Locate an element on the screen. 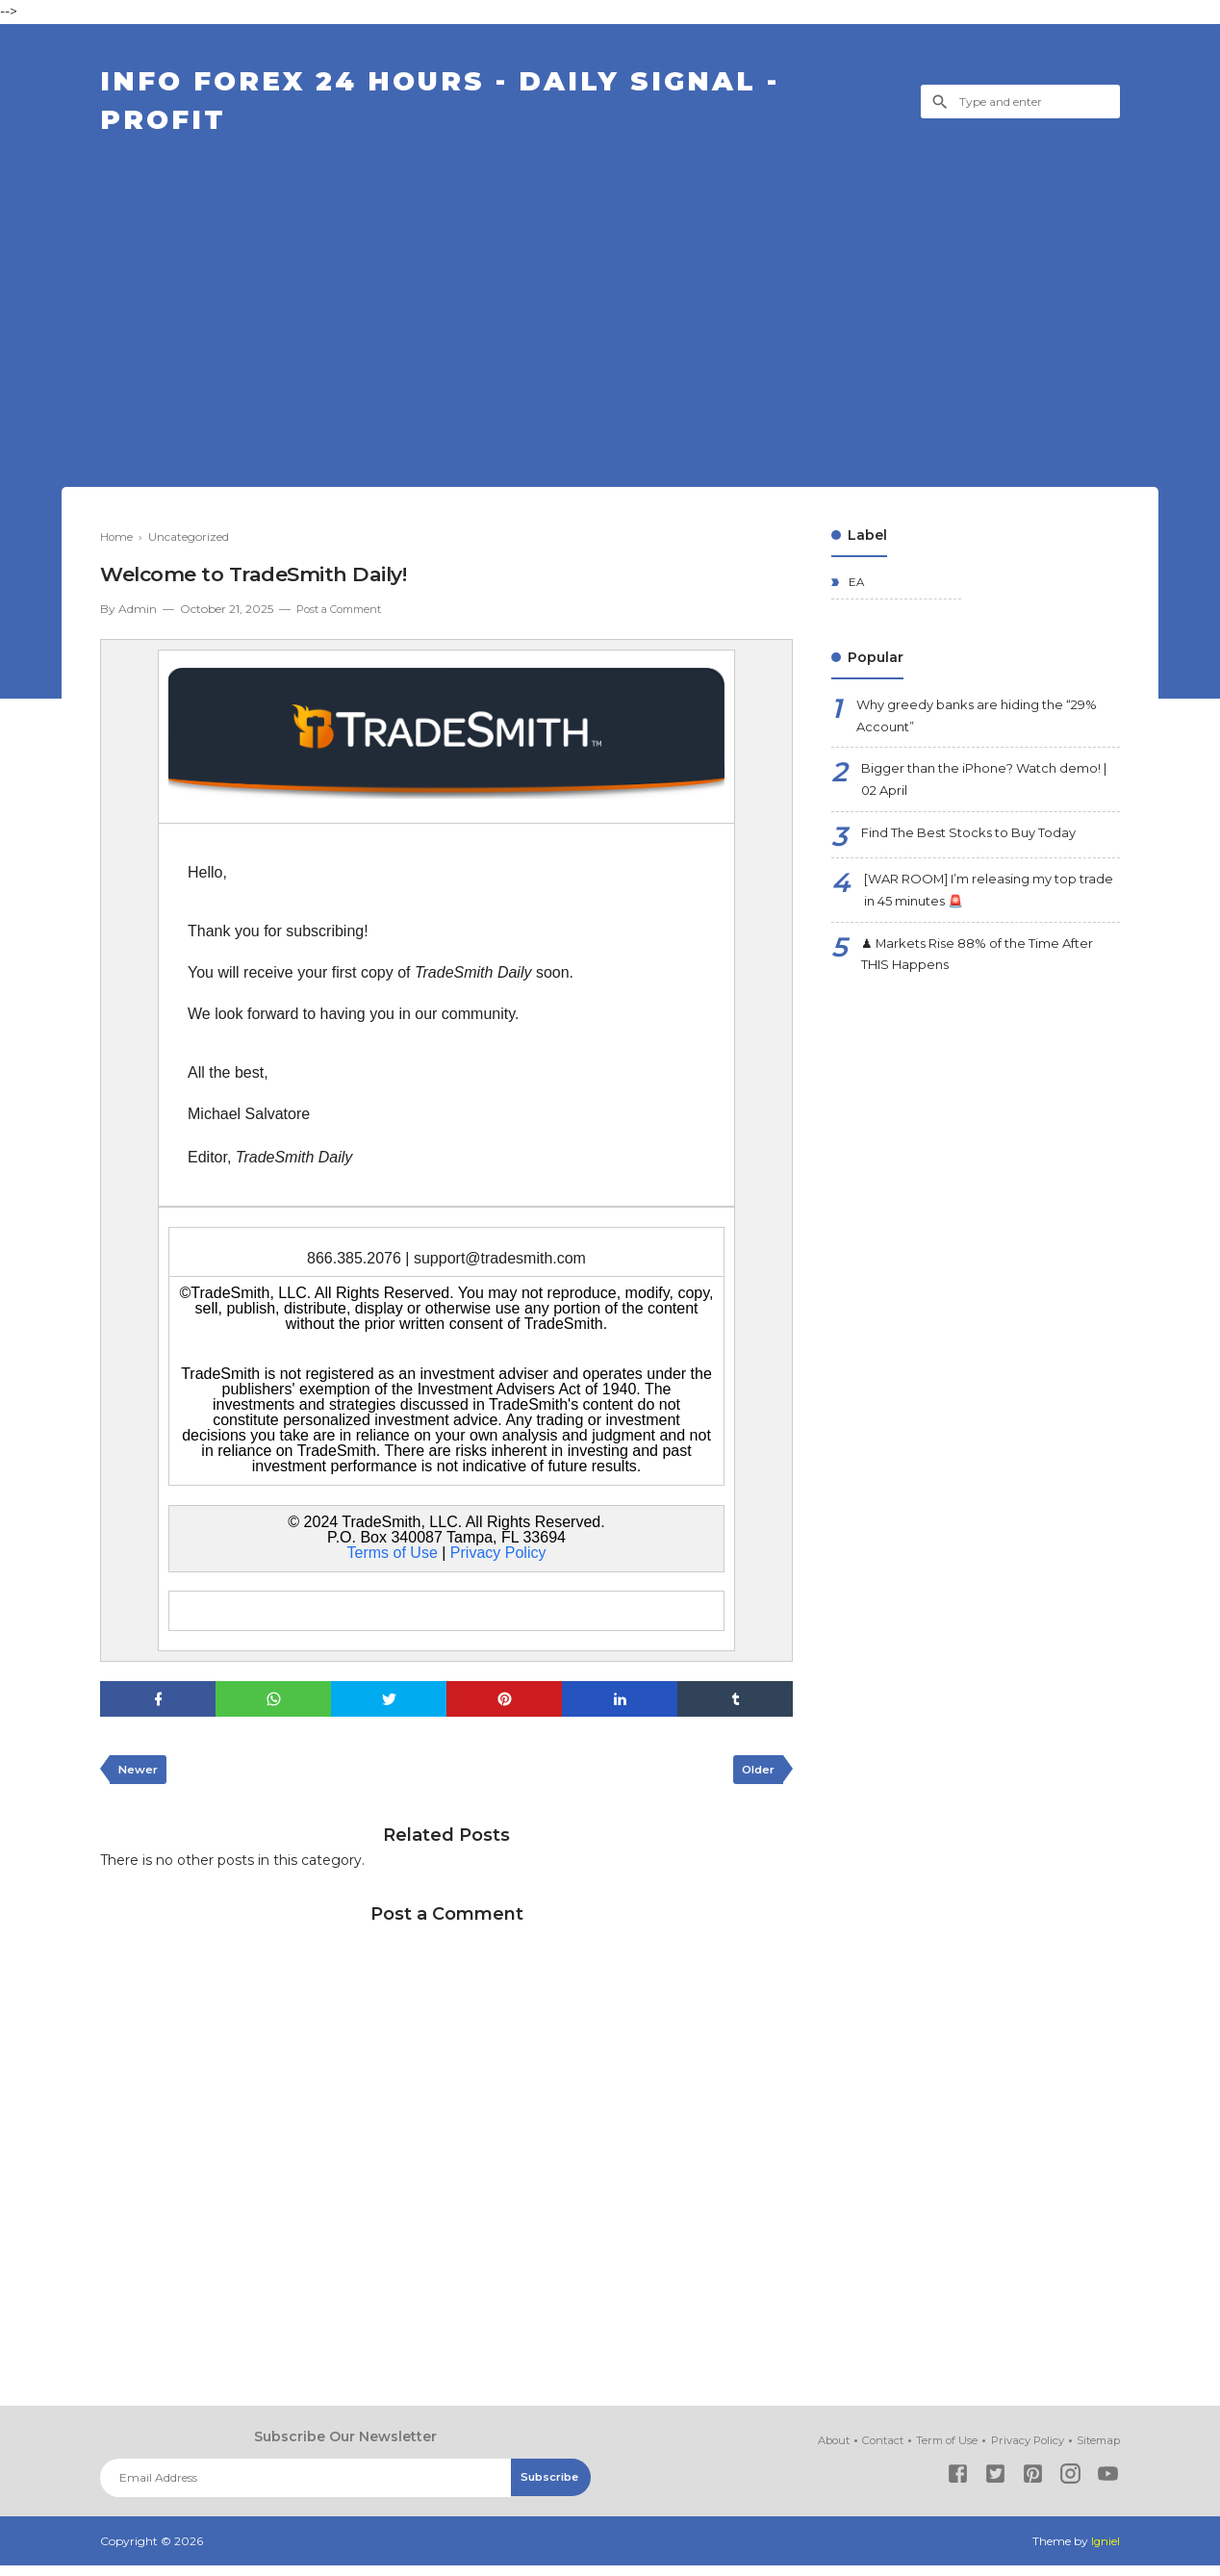  Newer is located at coordinates (139, 1780).